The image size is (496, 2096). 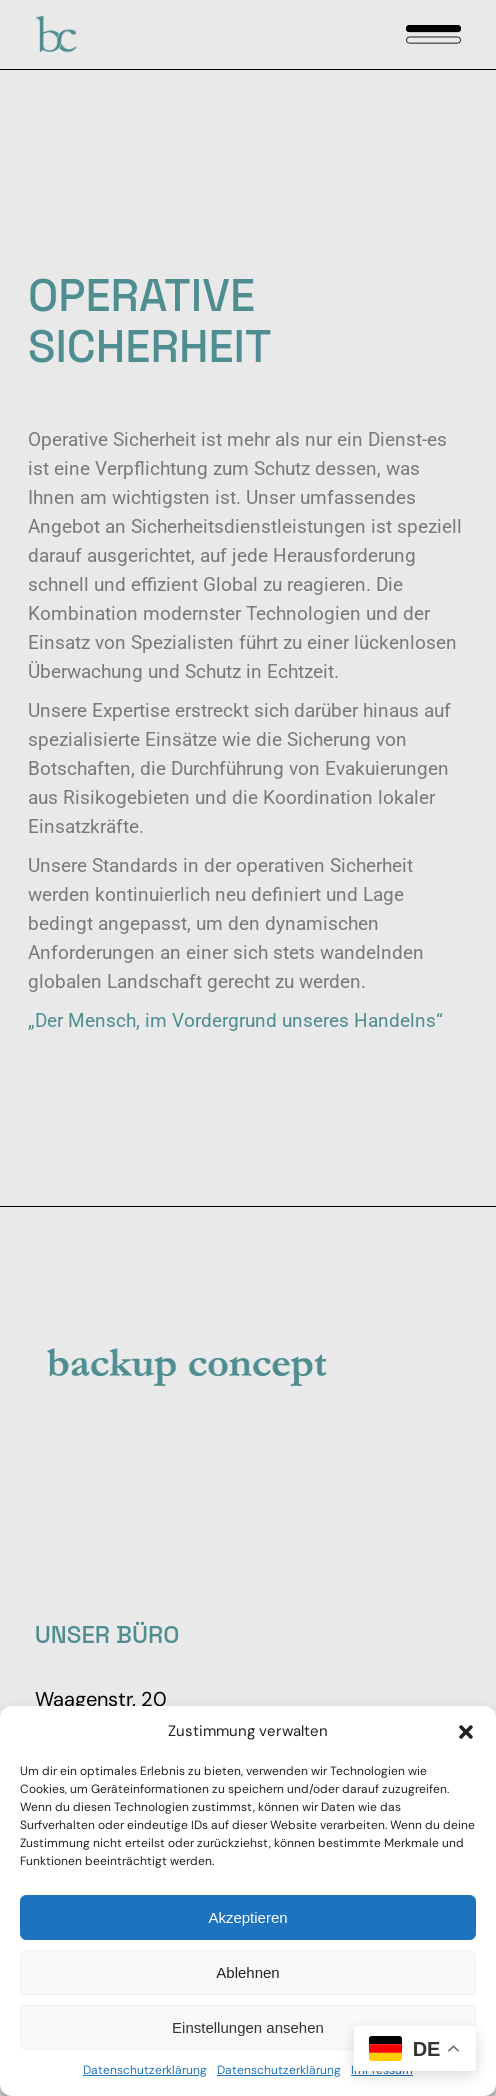 I want to click on [button], so click(x=466, y=1732).